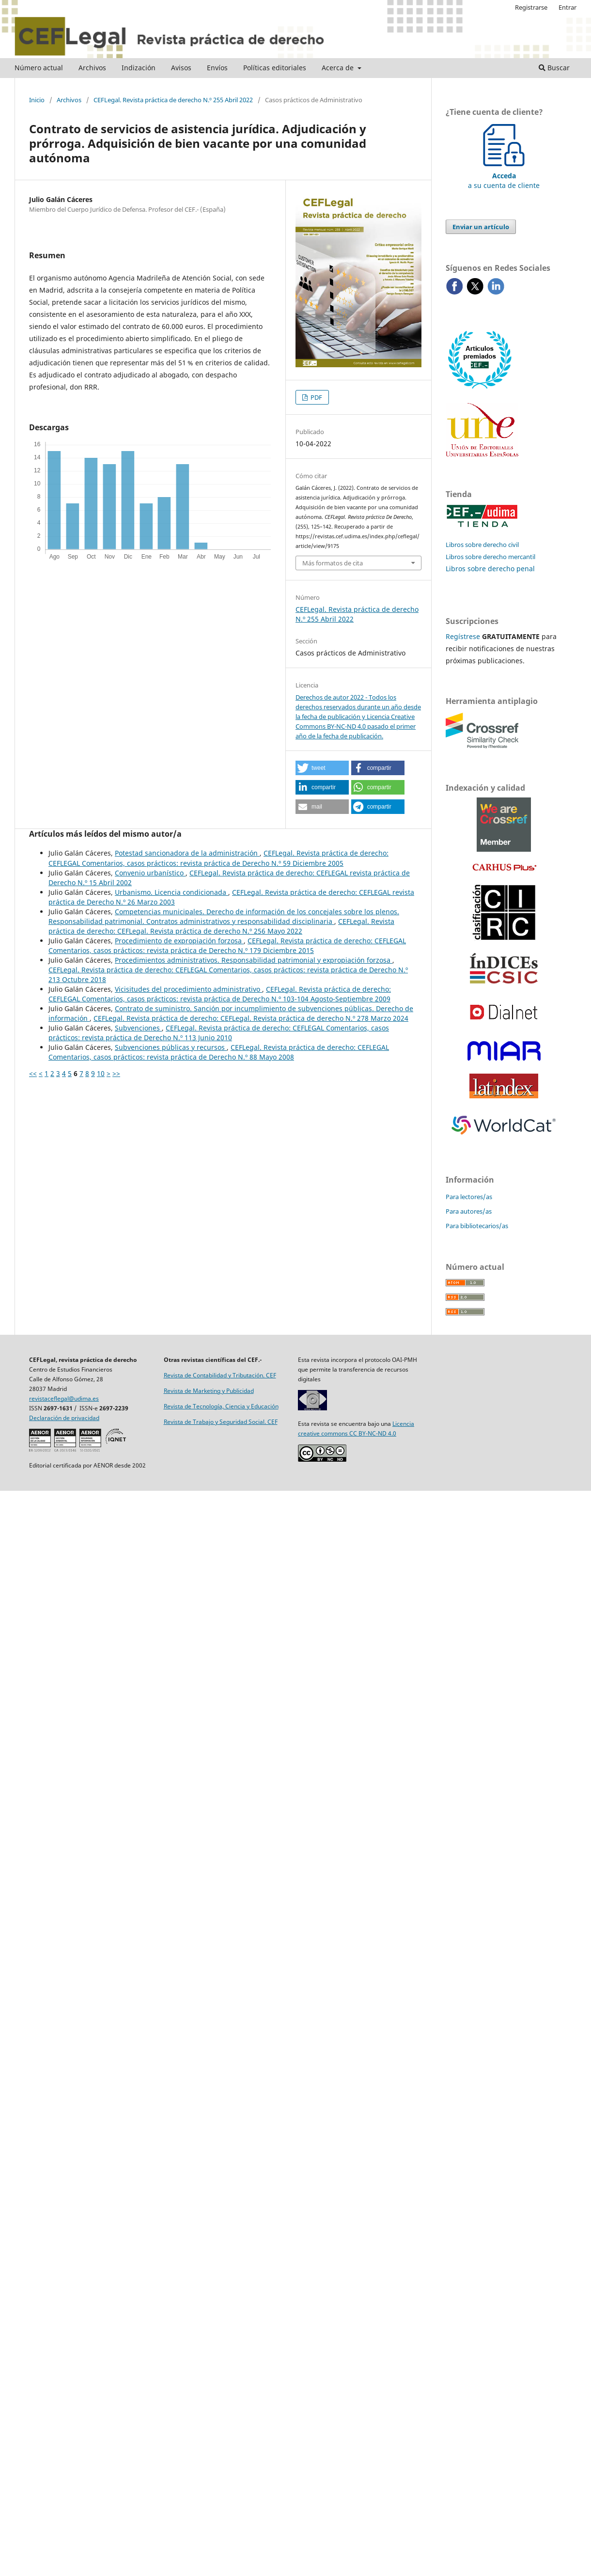 The width and height of the screenshot is (591, 2576). I want to click on >>, so click(116, 1073).